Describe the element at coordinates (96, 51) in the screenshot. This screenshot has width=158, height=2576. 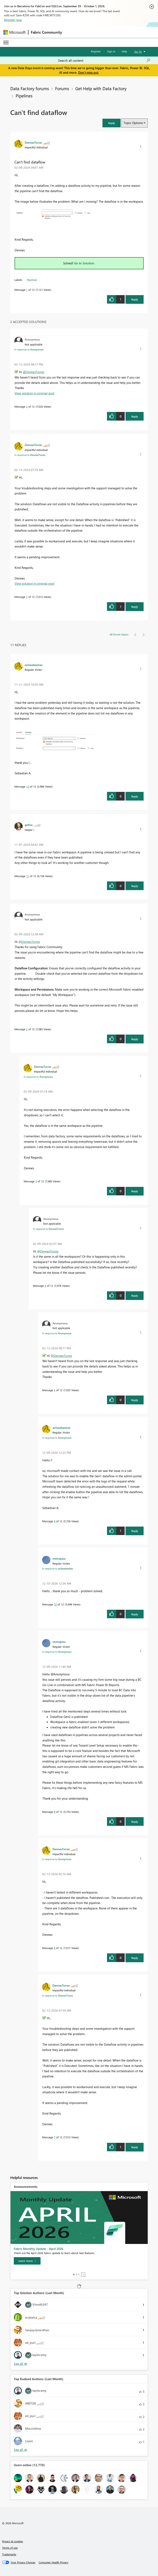
I see `Register` at that location.